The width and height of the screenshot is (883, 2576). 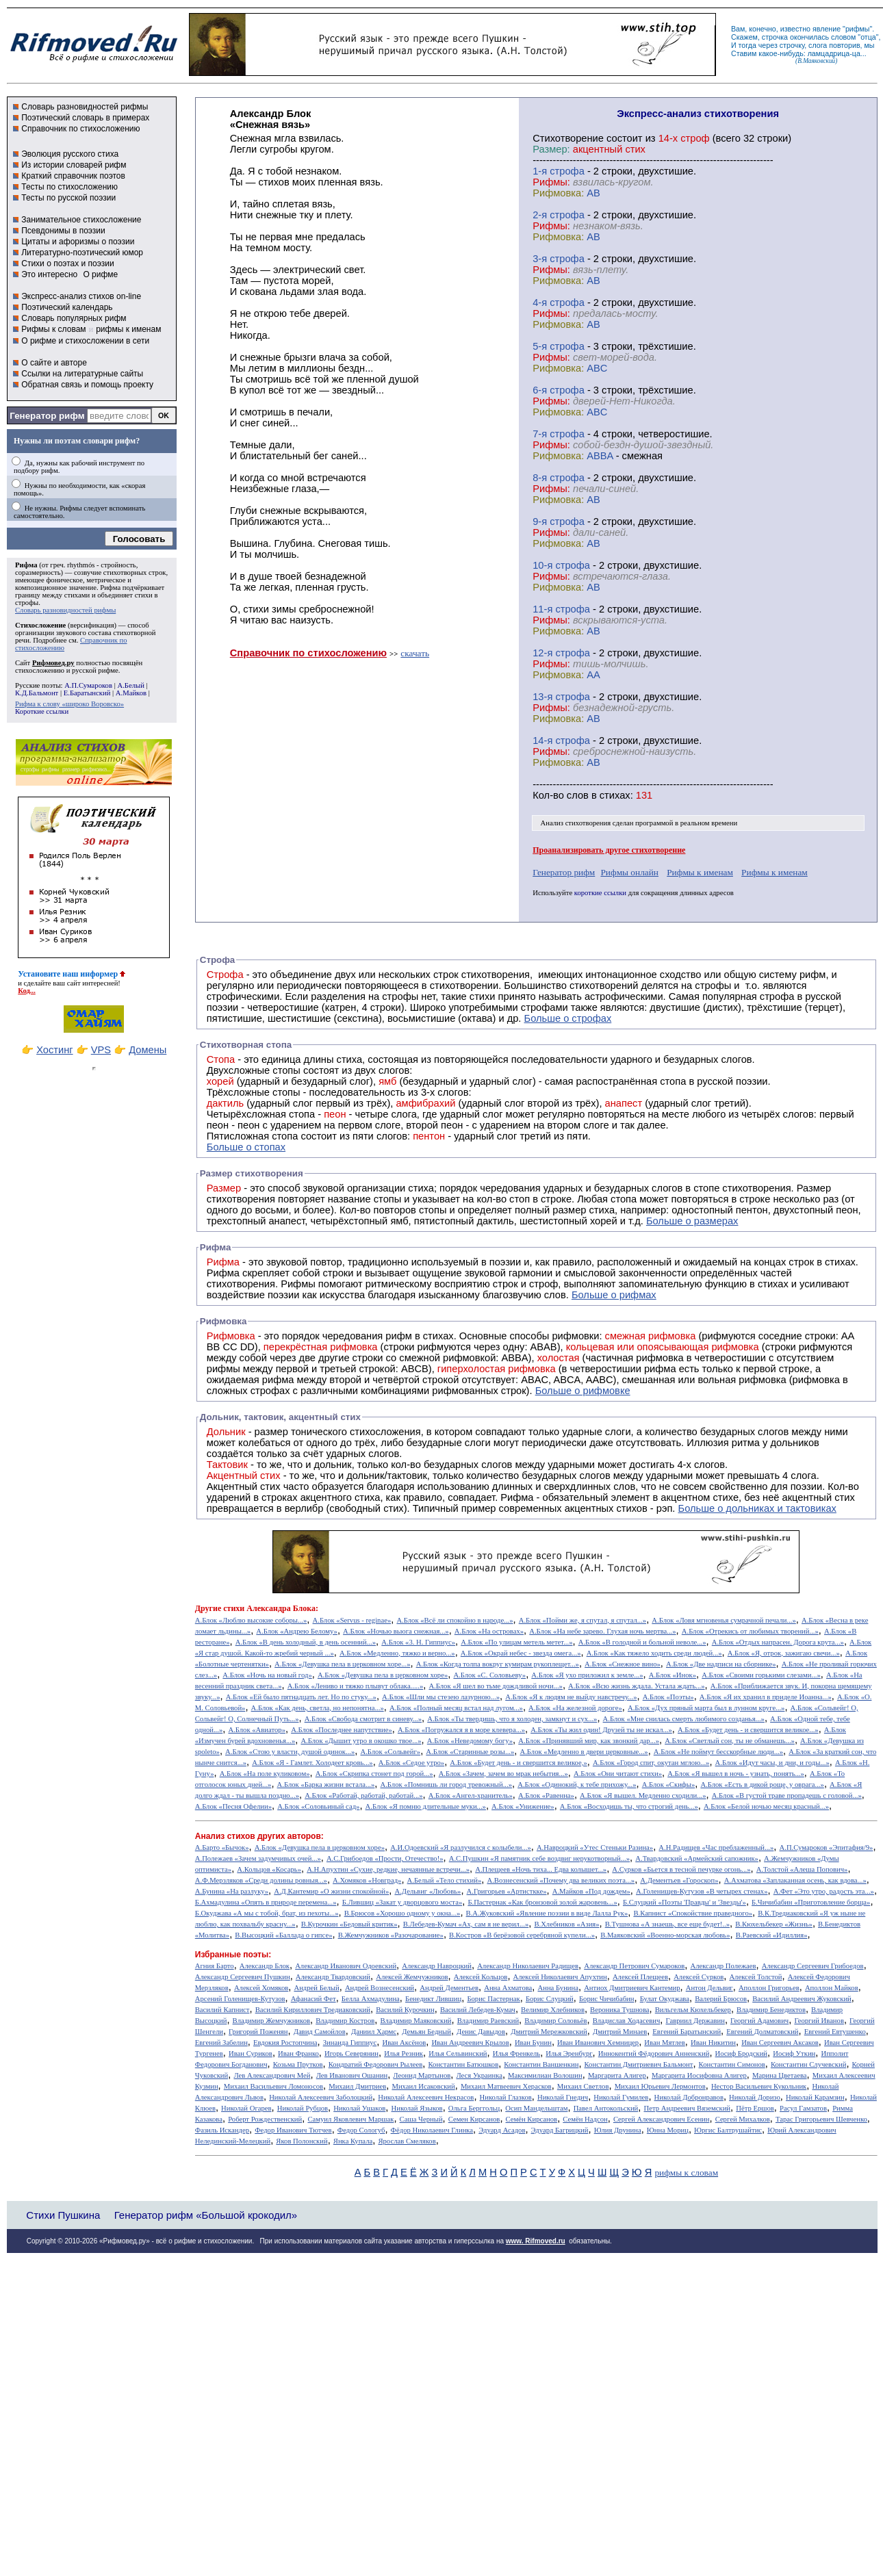 What do you see at coordinates (728, 2130) in the screenshot?
I see `Юргис Балтрушайтис` at bounding box center [728, 2130].